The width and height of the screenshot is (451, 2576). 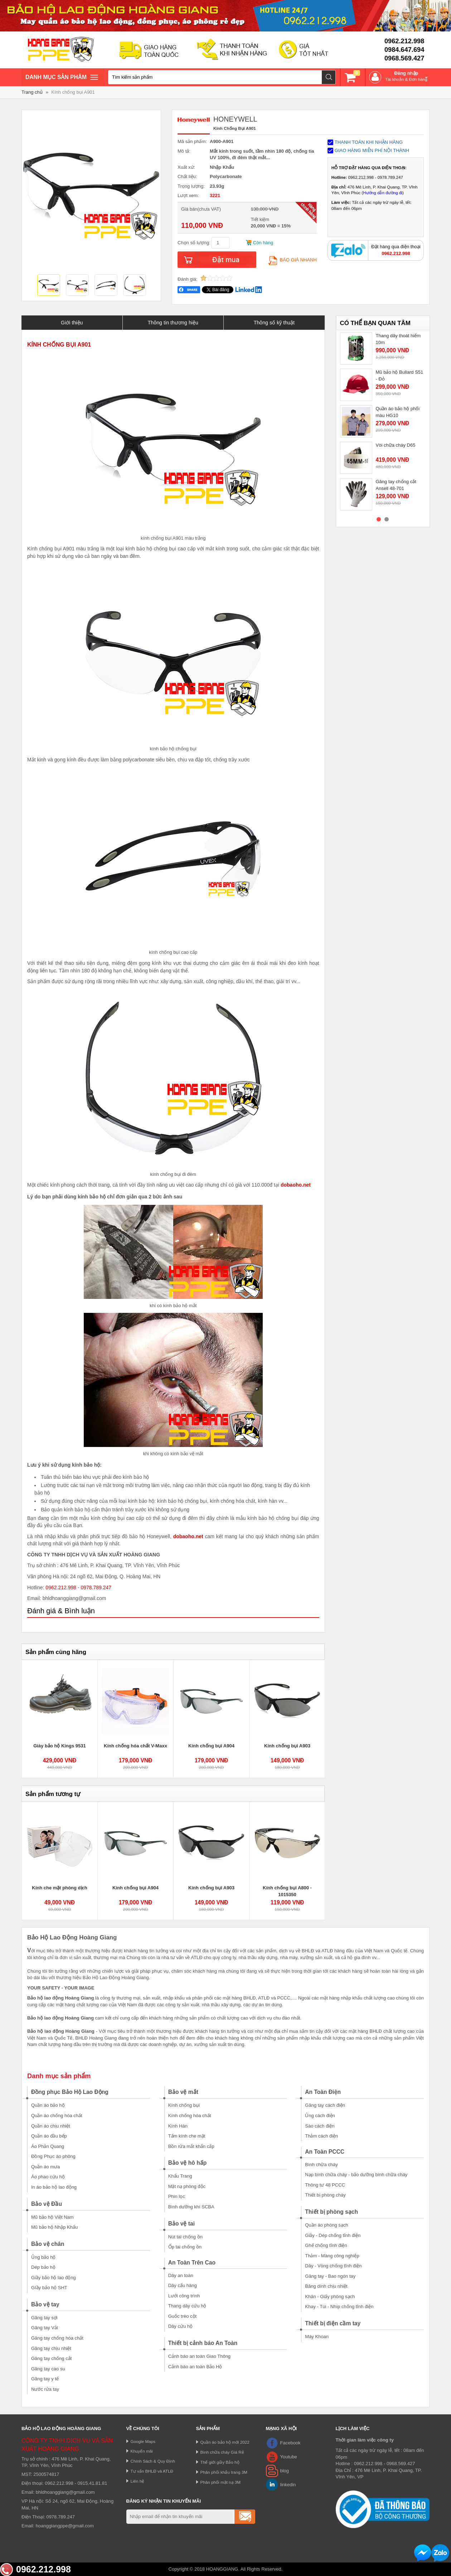 I want to click on Khăn - Giấy phòng sạch, so click(x=330, y=2296).